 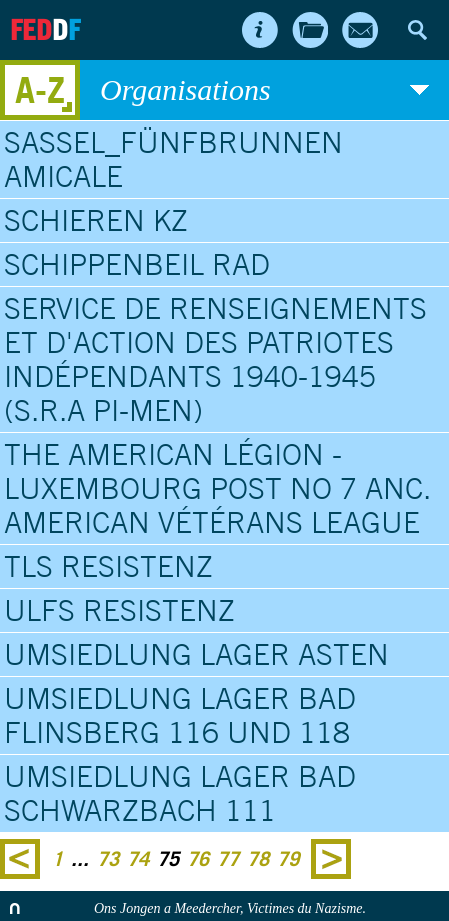 What do you see at coordinates (217, 488) in the screenshot?
I see `The American Légion - Luxembourg Post No 7 anc. American Vétérans League` at bounding box center [217, 488].